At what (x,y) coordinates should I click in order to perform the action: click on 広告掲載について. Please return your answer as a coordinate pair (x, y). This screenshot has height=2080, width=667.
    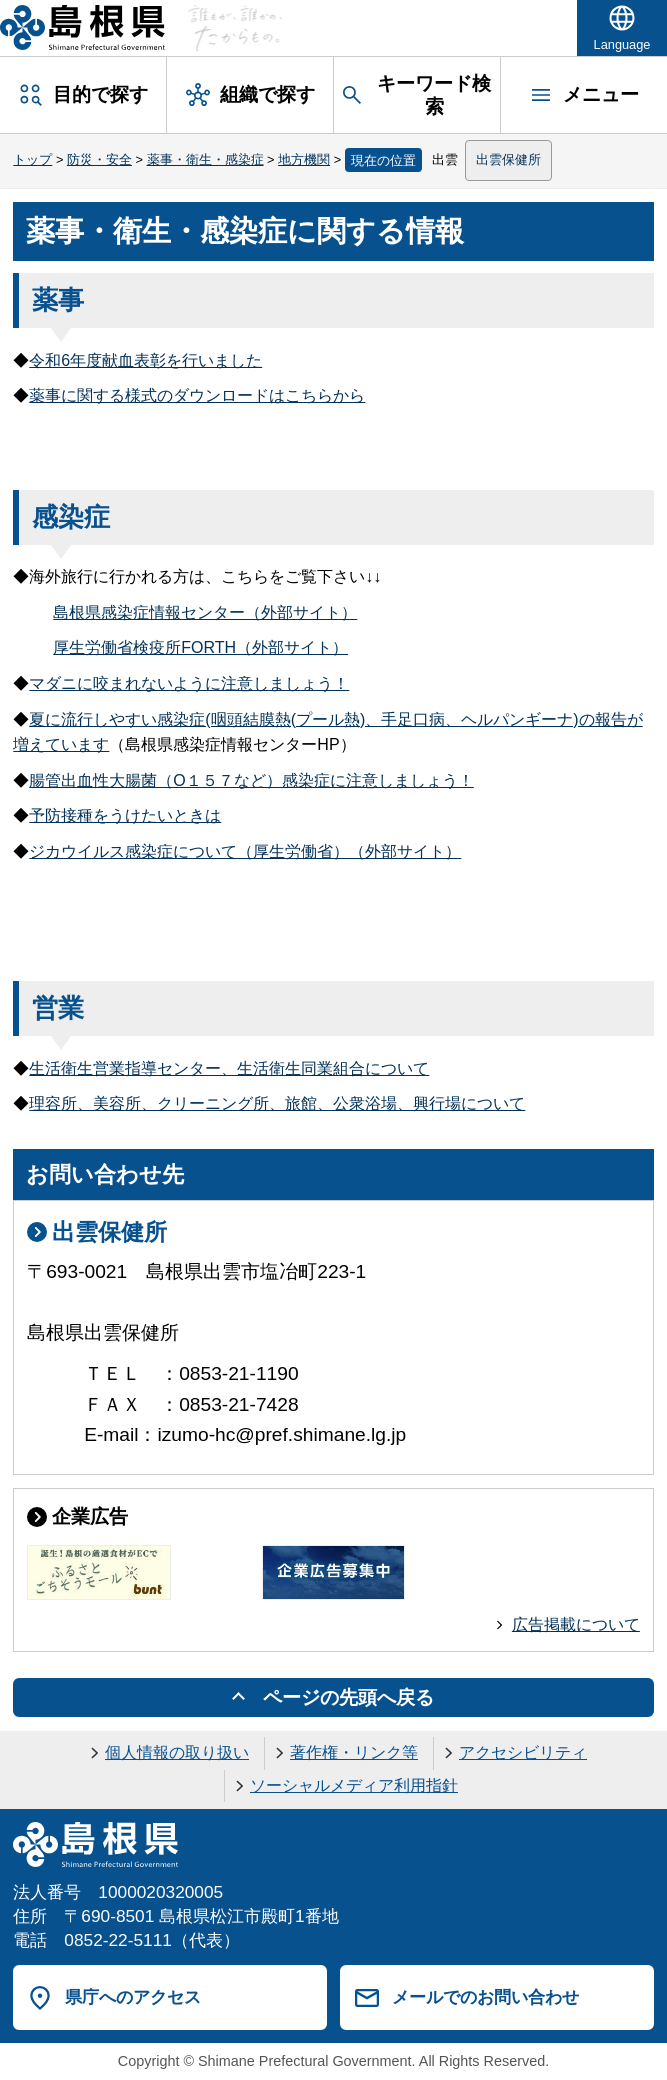
    Looking at the image, I should click on (576, 1624).